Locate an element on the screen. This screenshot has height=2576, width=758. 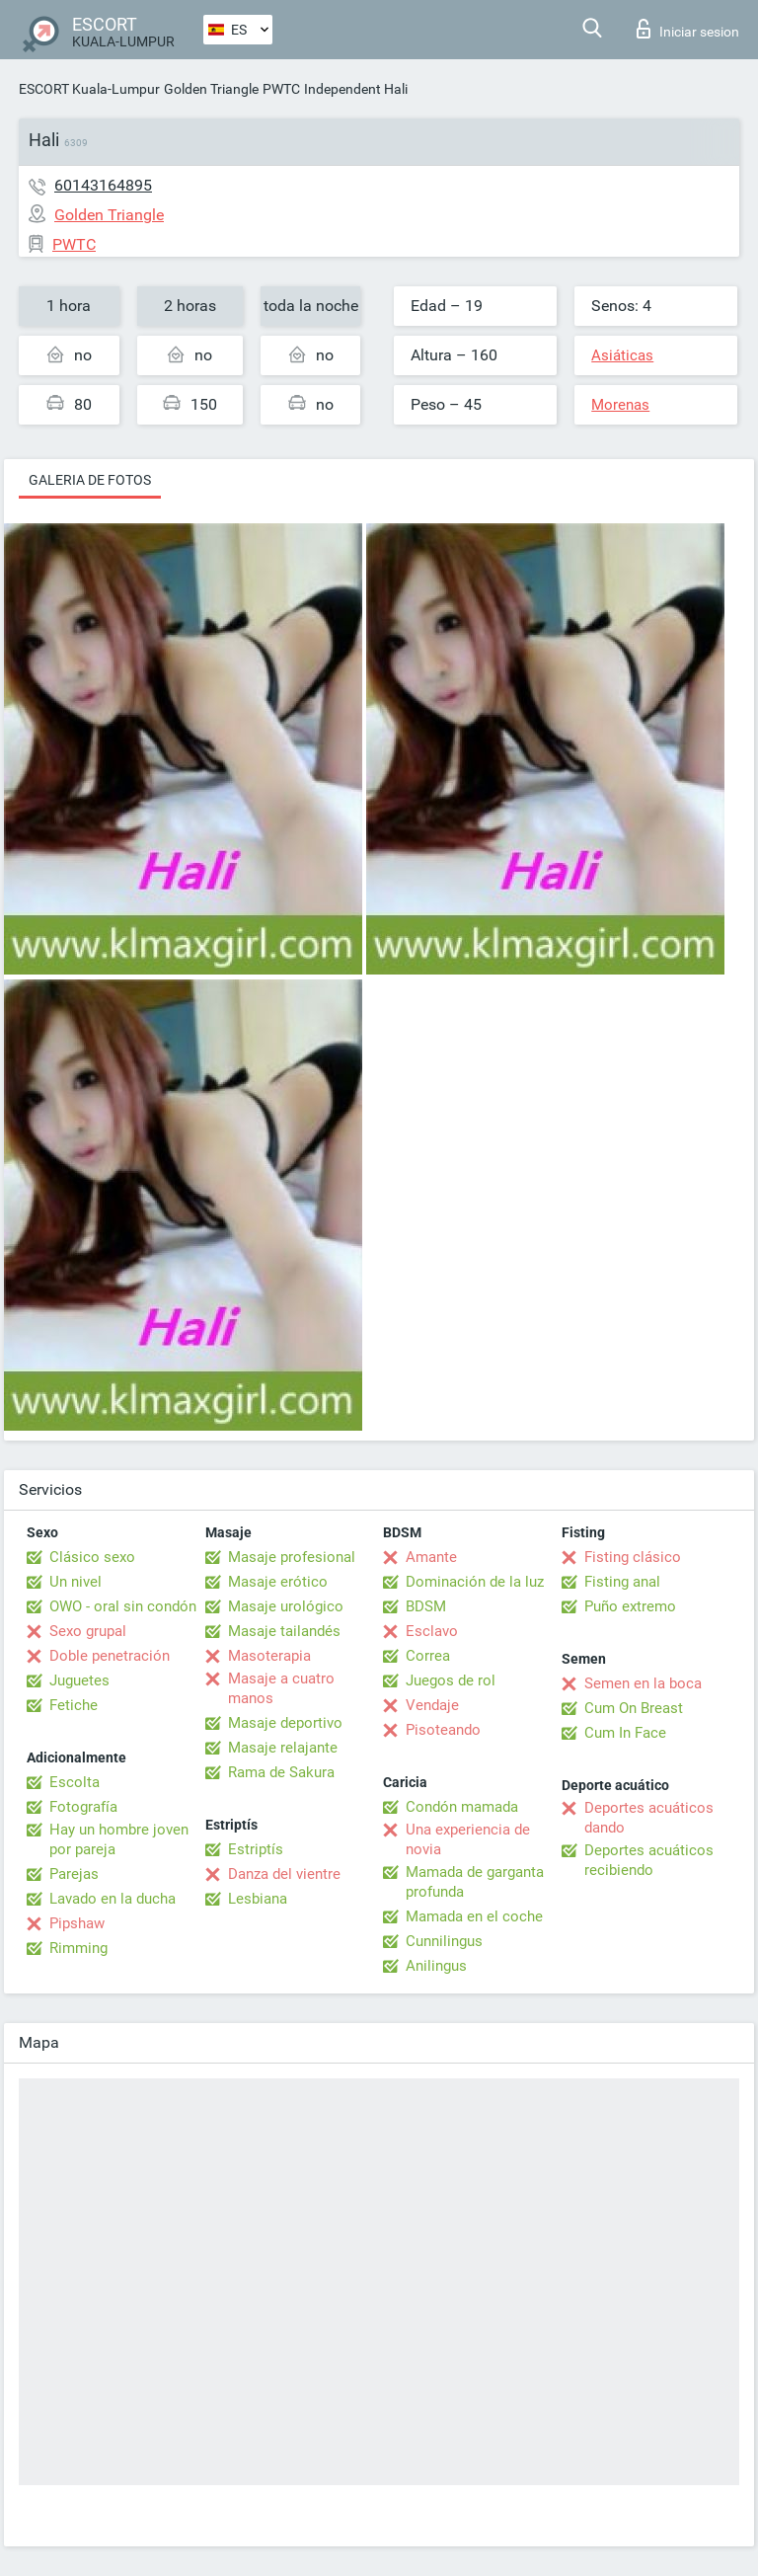
Masaje a cuatro manos is located at coordinates (281, 1688).